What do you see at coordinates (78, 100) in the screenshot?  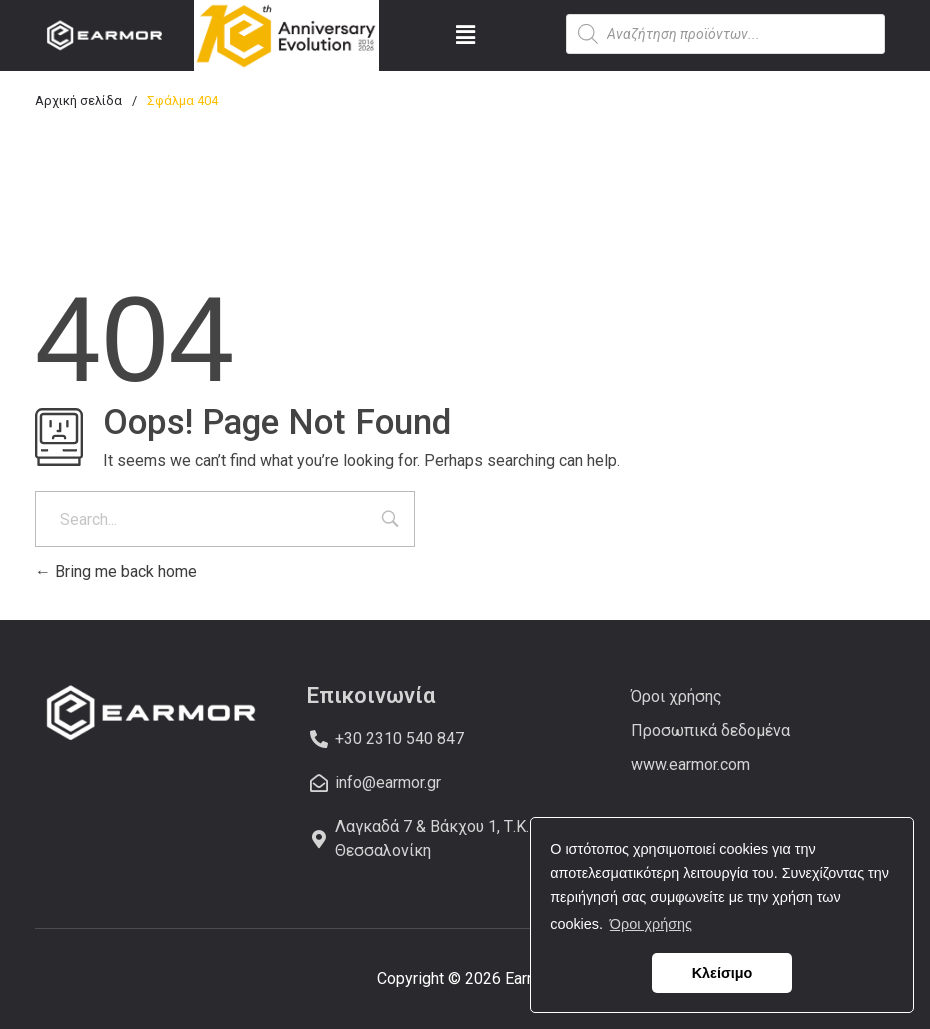 I see `Αρχική σελίδα` at bounding box center [78, 100].